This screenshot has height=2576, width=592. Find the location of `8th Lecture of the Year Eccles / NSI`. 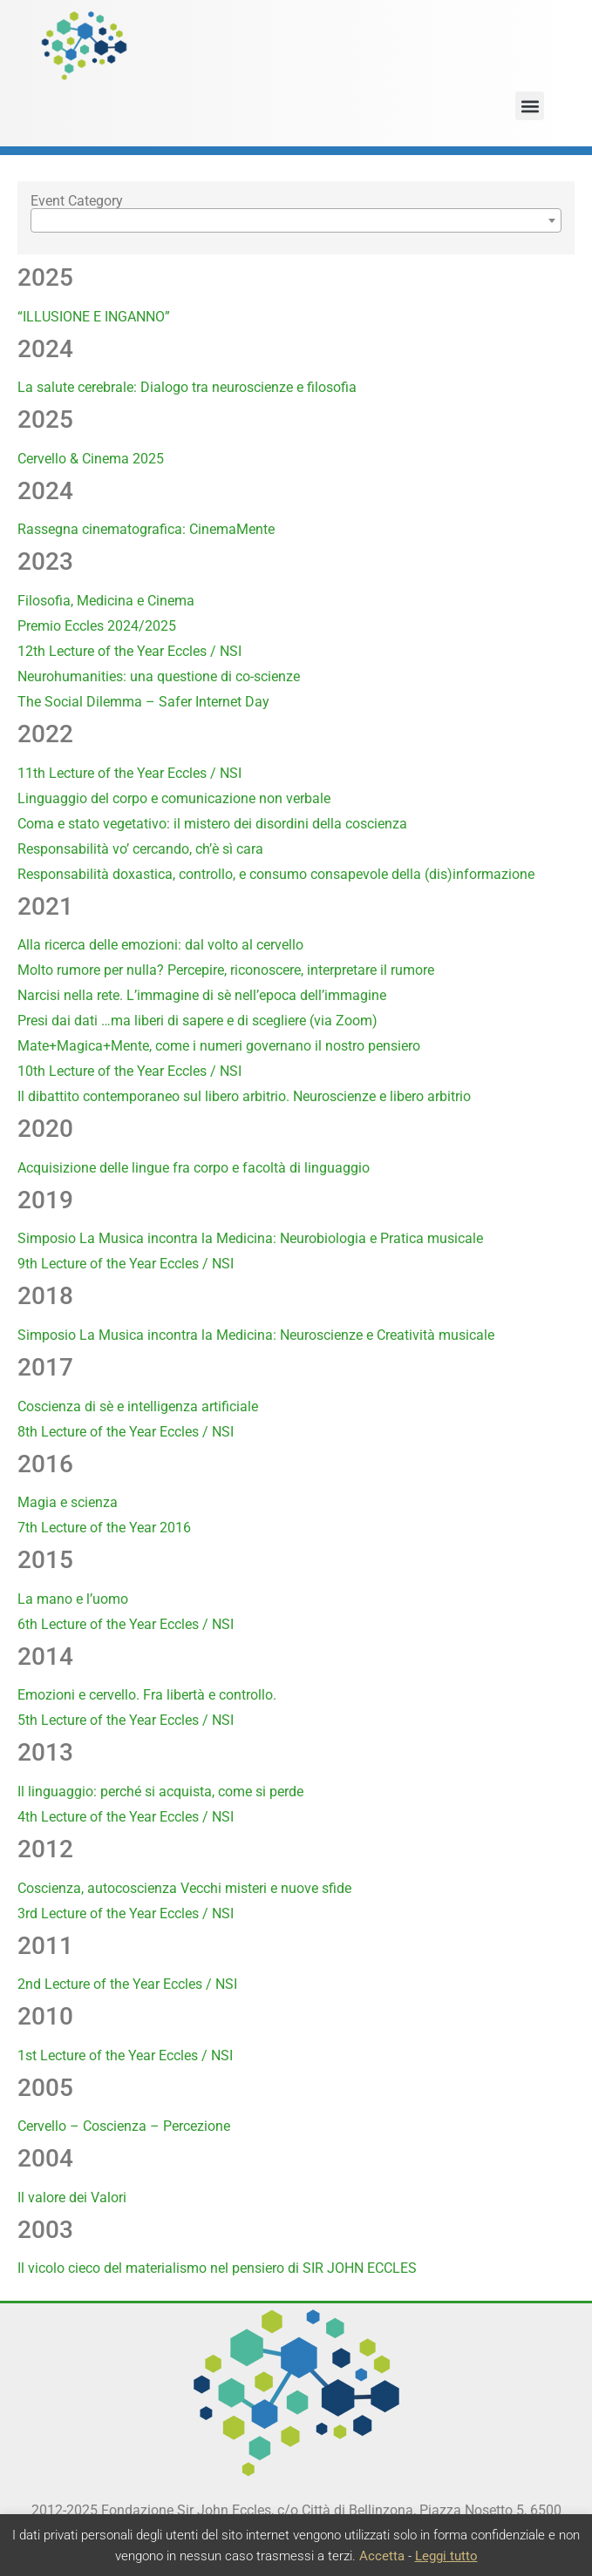

8th Lecture of the Year Eccles / NSI is located at coordinates (125, 1431).